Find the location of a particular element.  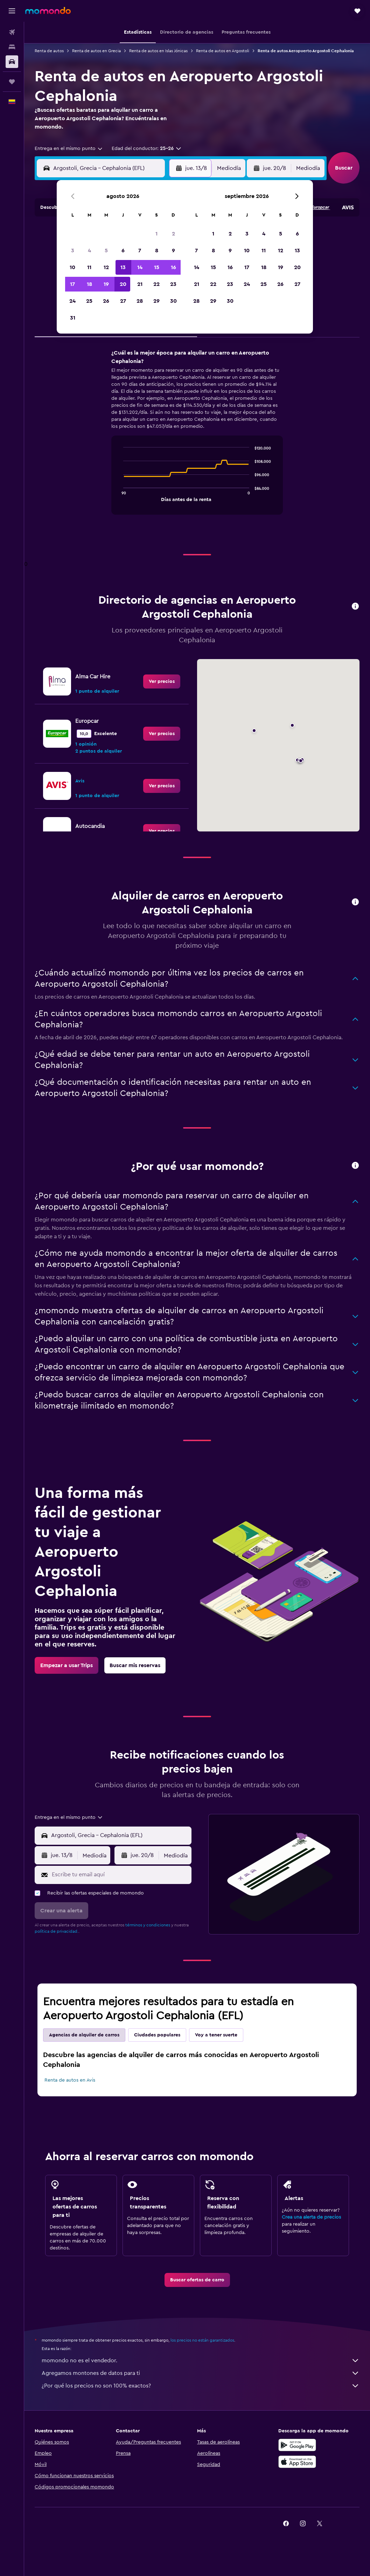

[button] is located at coordinates (12, 11).